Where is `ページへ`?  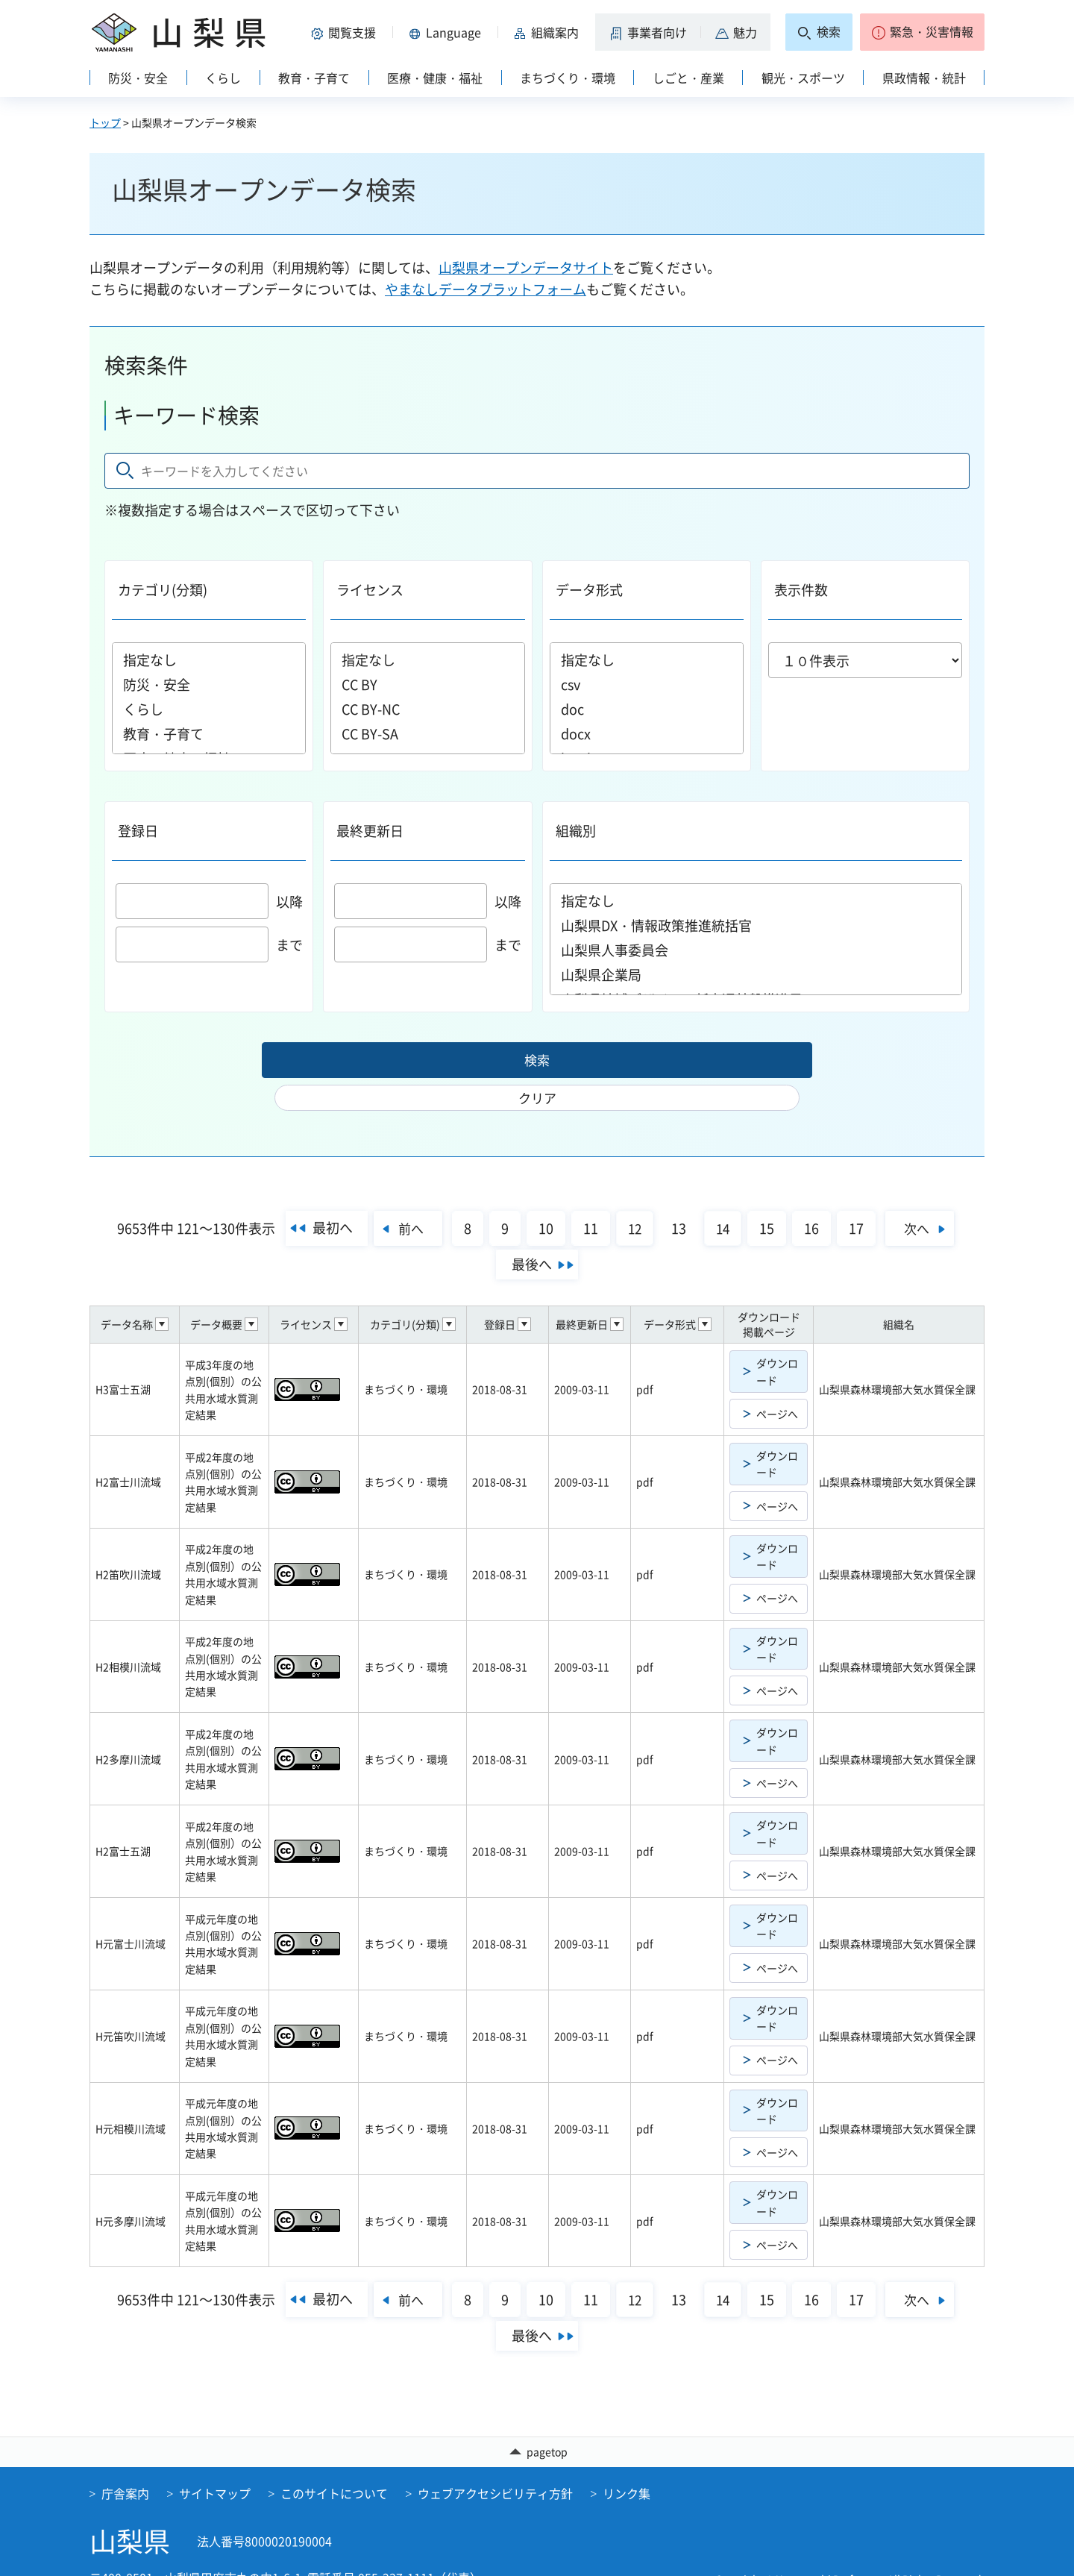
ページへ is located at coordinates (777, 1383).